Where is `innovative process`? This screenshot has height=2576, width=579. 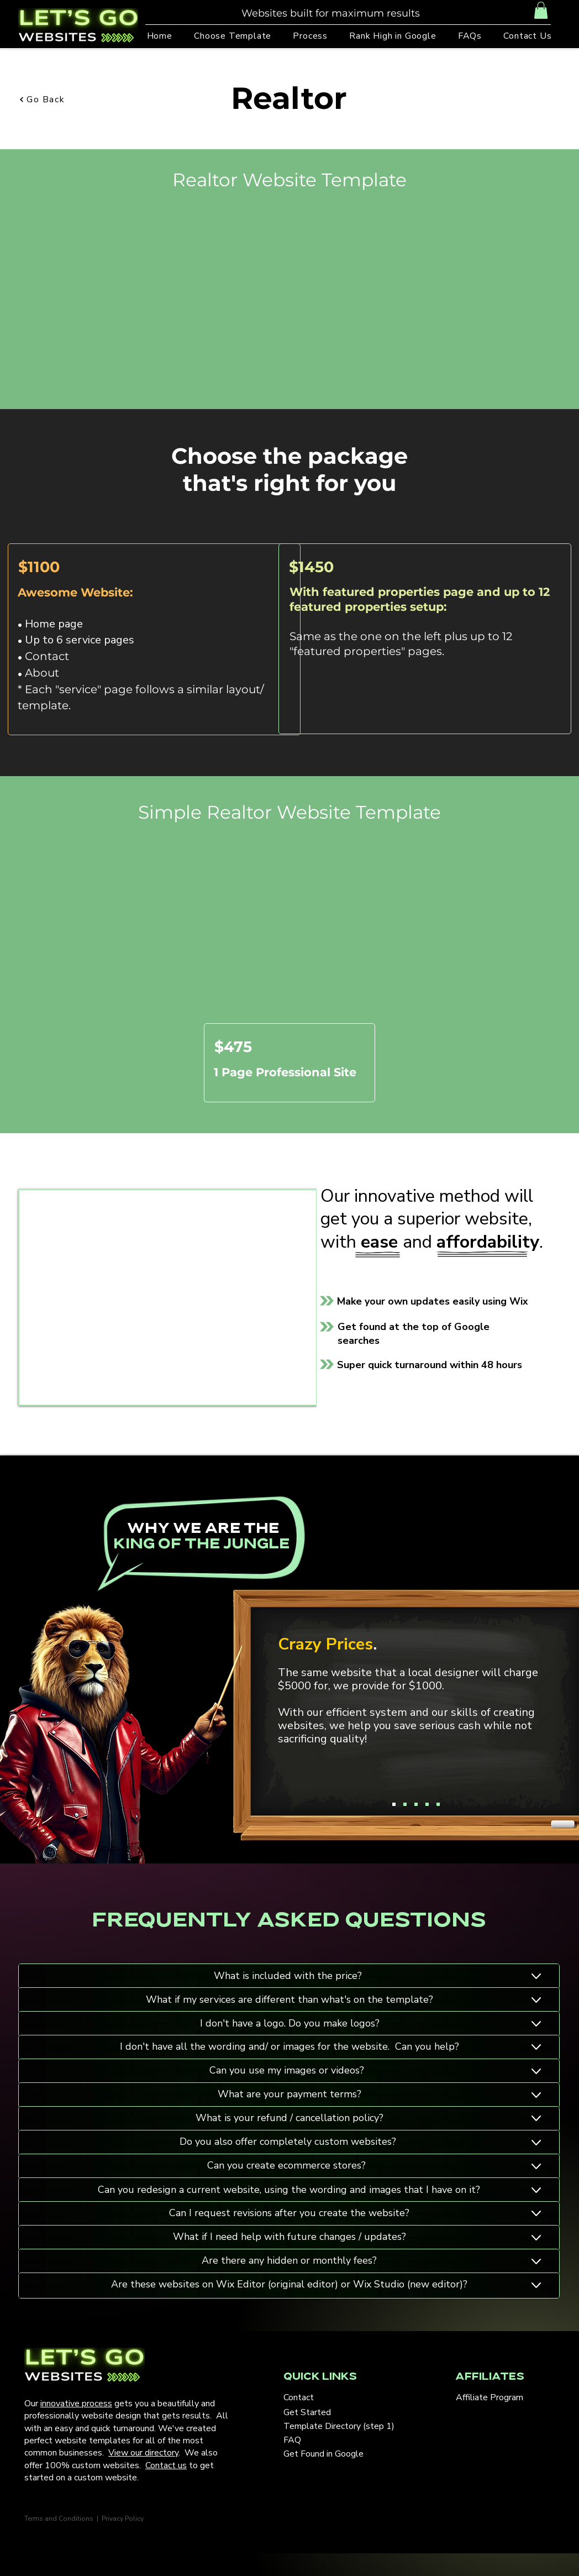
innovative process is located at coordinates (76, 2403).